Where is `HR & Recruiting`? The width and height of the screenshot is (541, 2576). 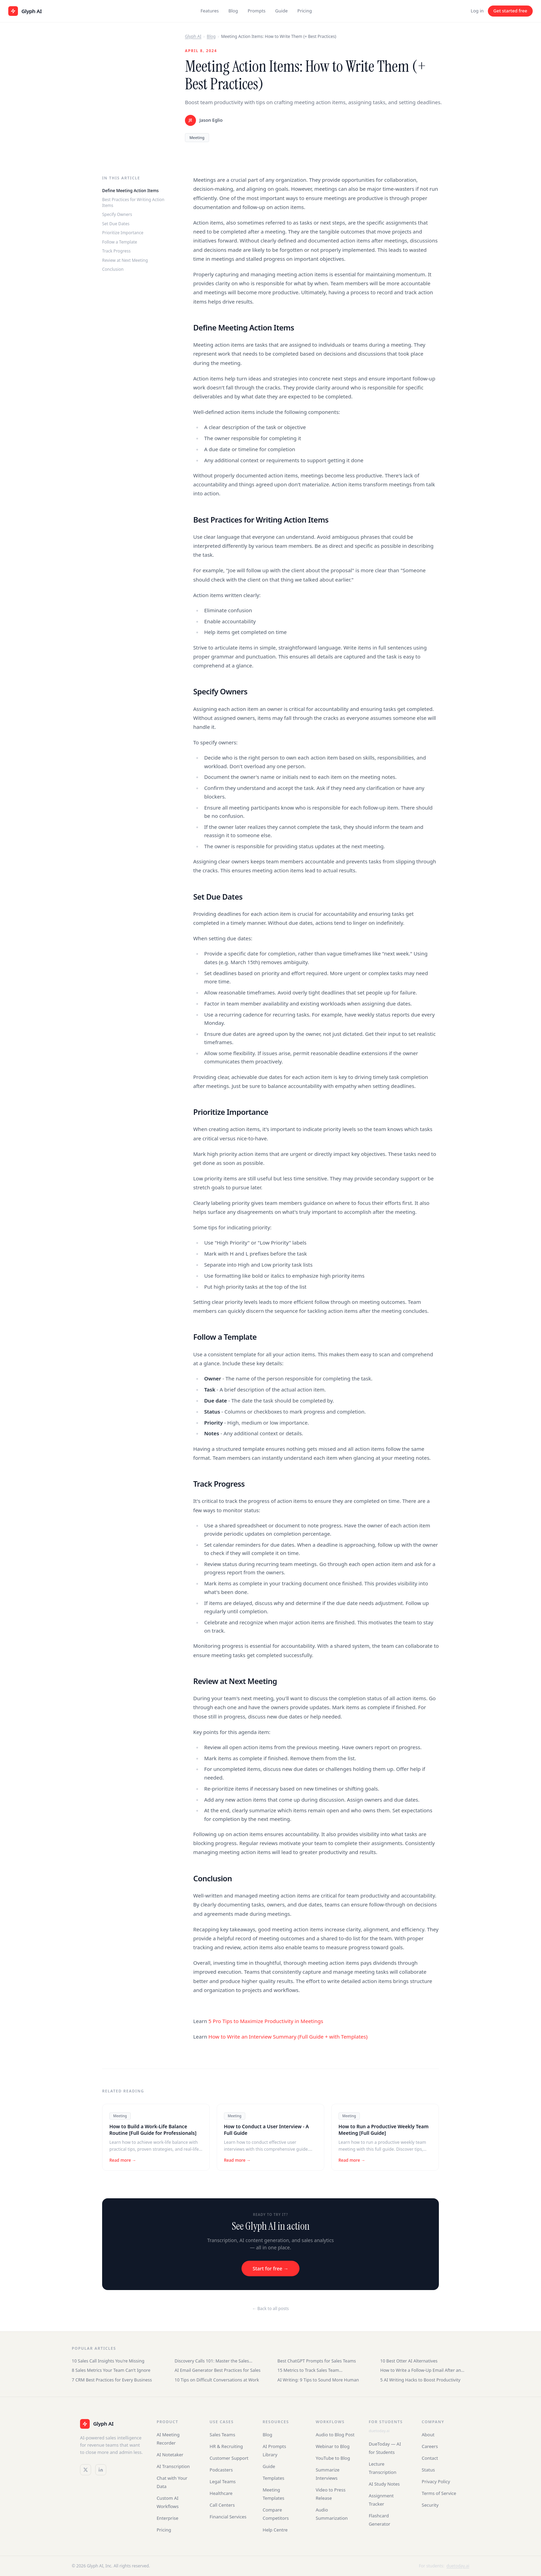
HR & Recruiting is located at coordinates (226, 2446).